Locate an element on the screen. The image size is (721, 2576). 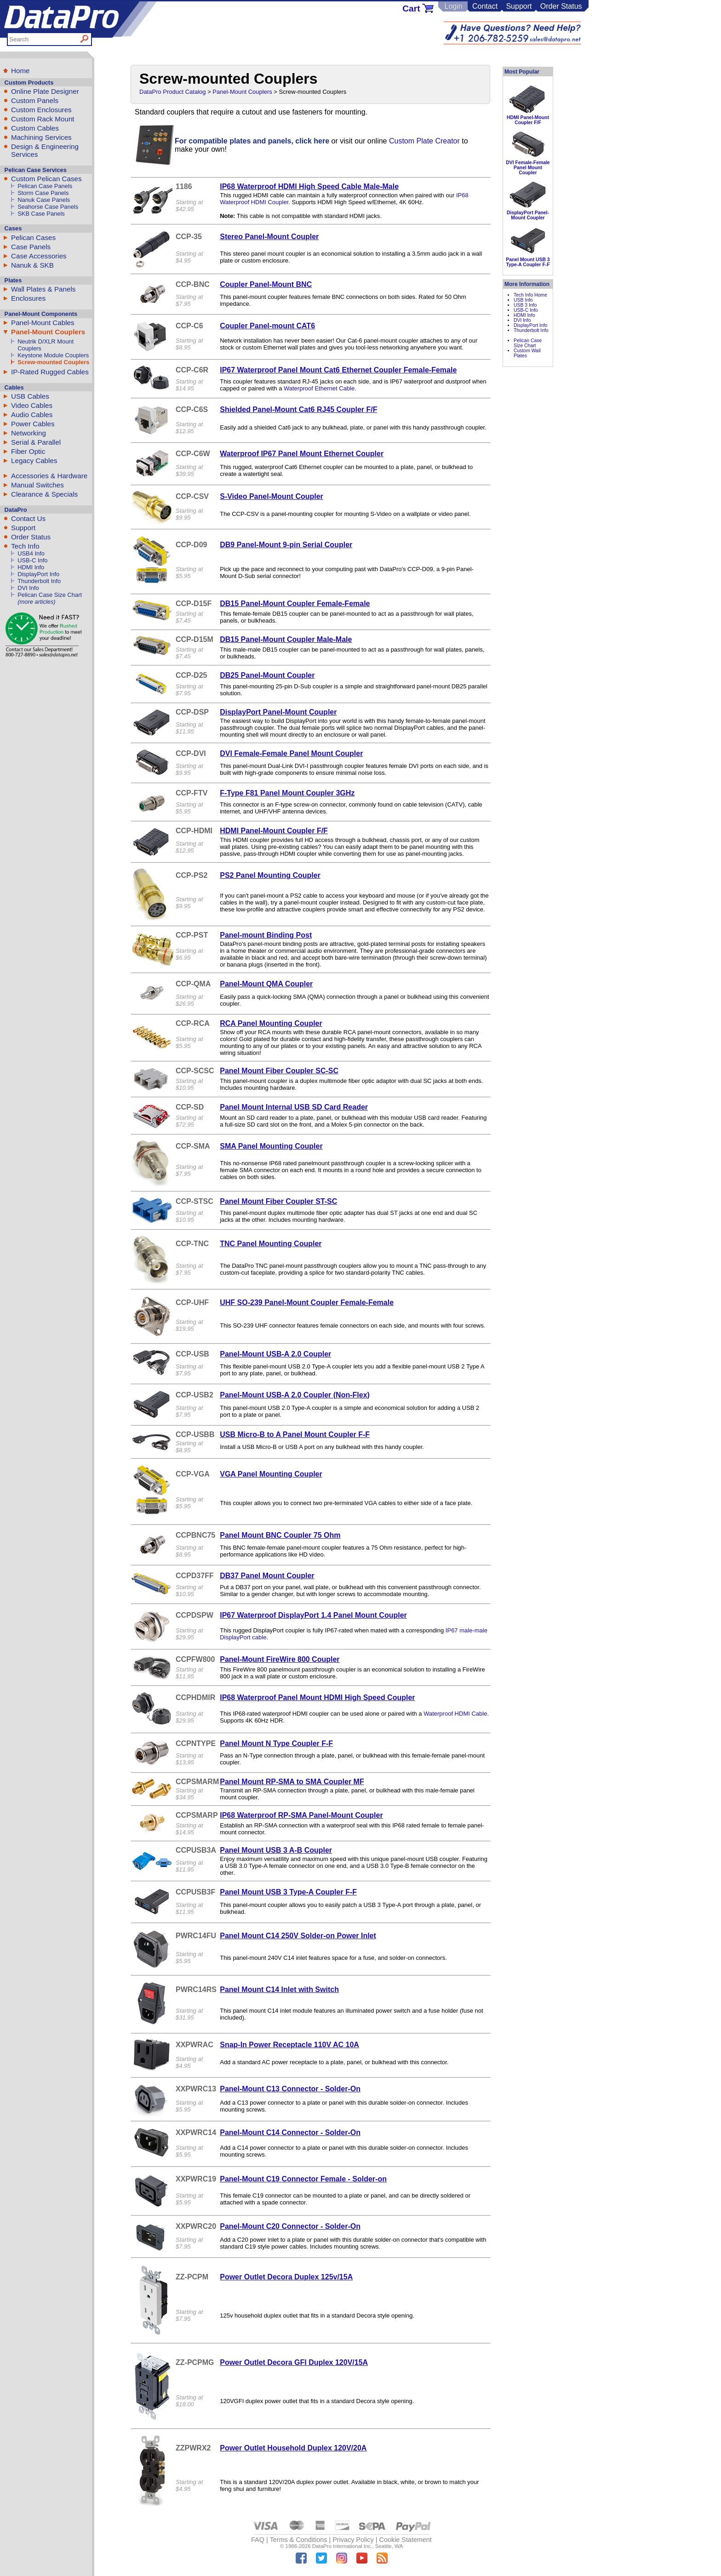
DB37 Panel Mount Coupler is located at coordinates (267, 1576).